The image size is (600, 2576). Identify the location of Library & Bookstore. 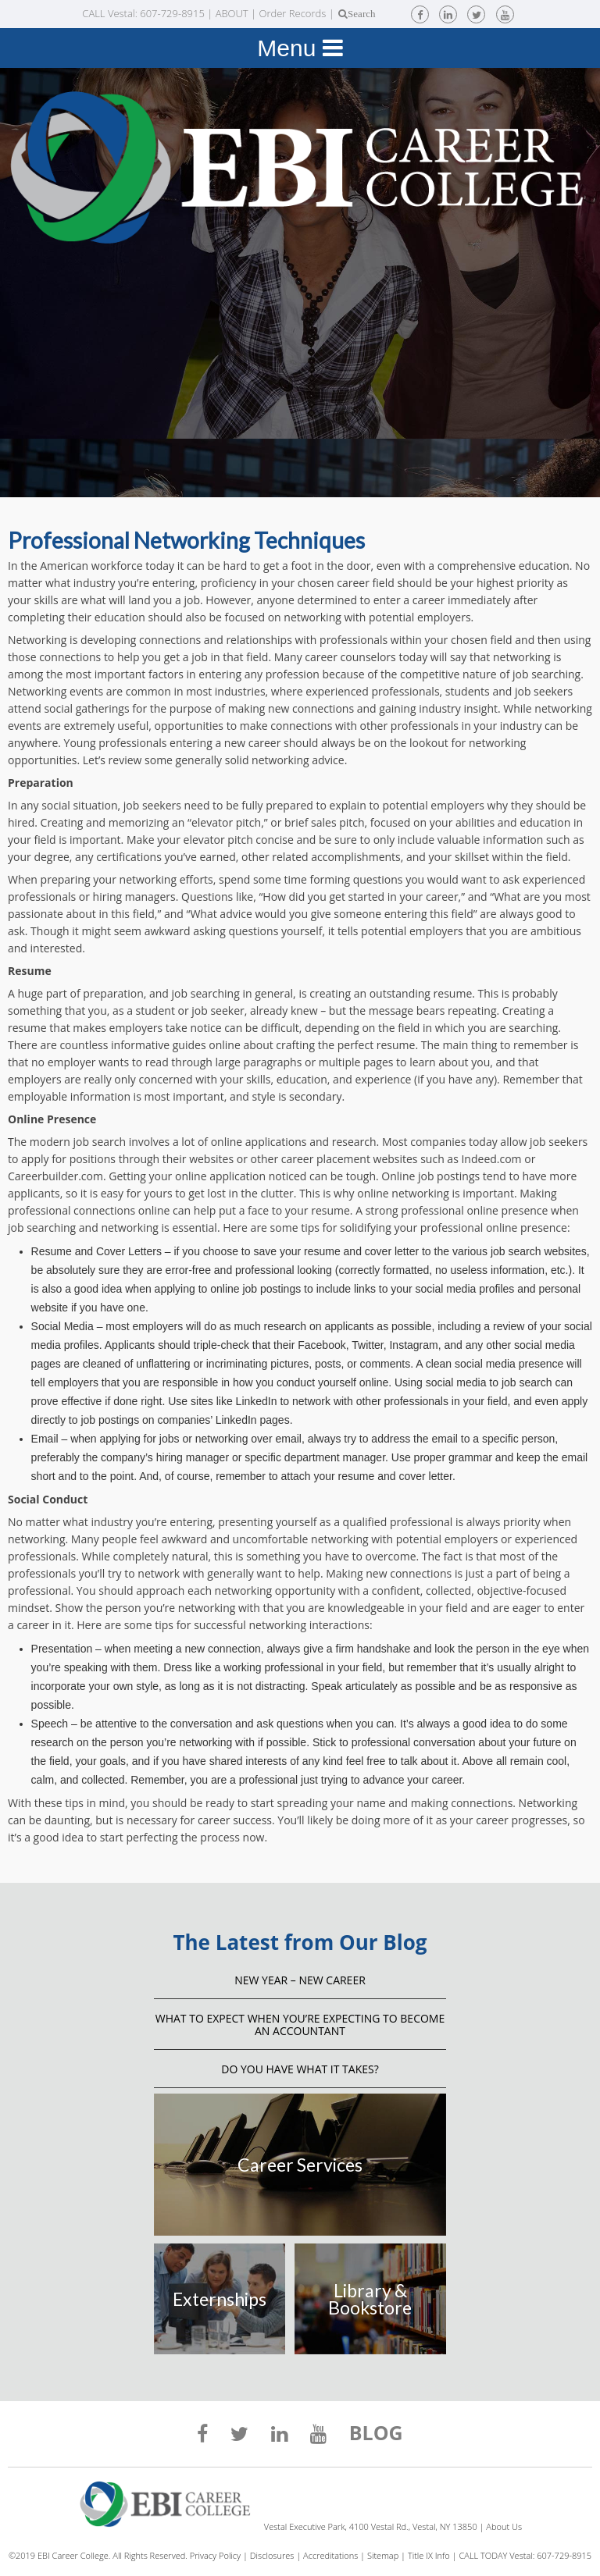
(370, 2298).